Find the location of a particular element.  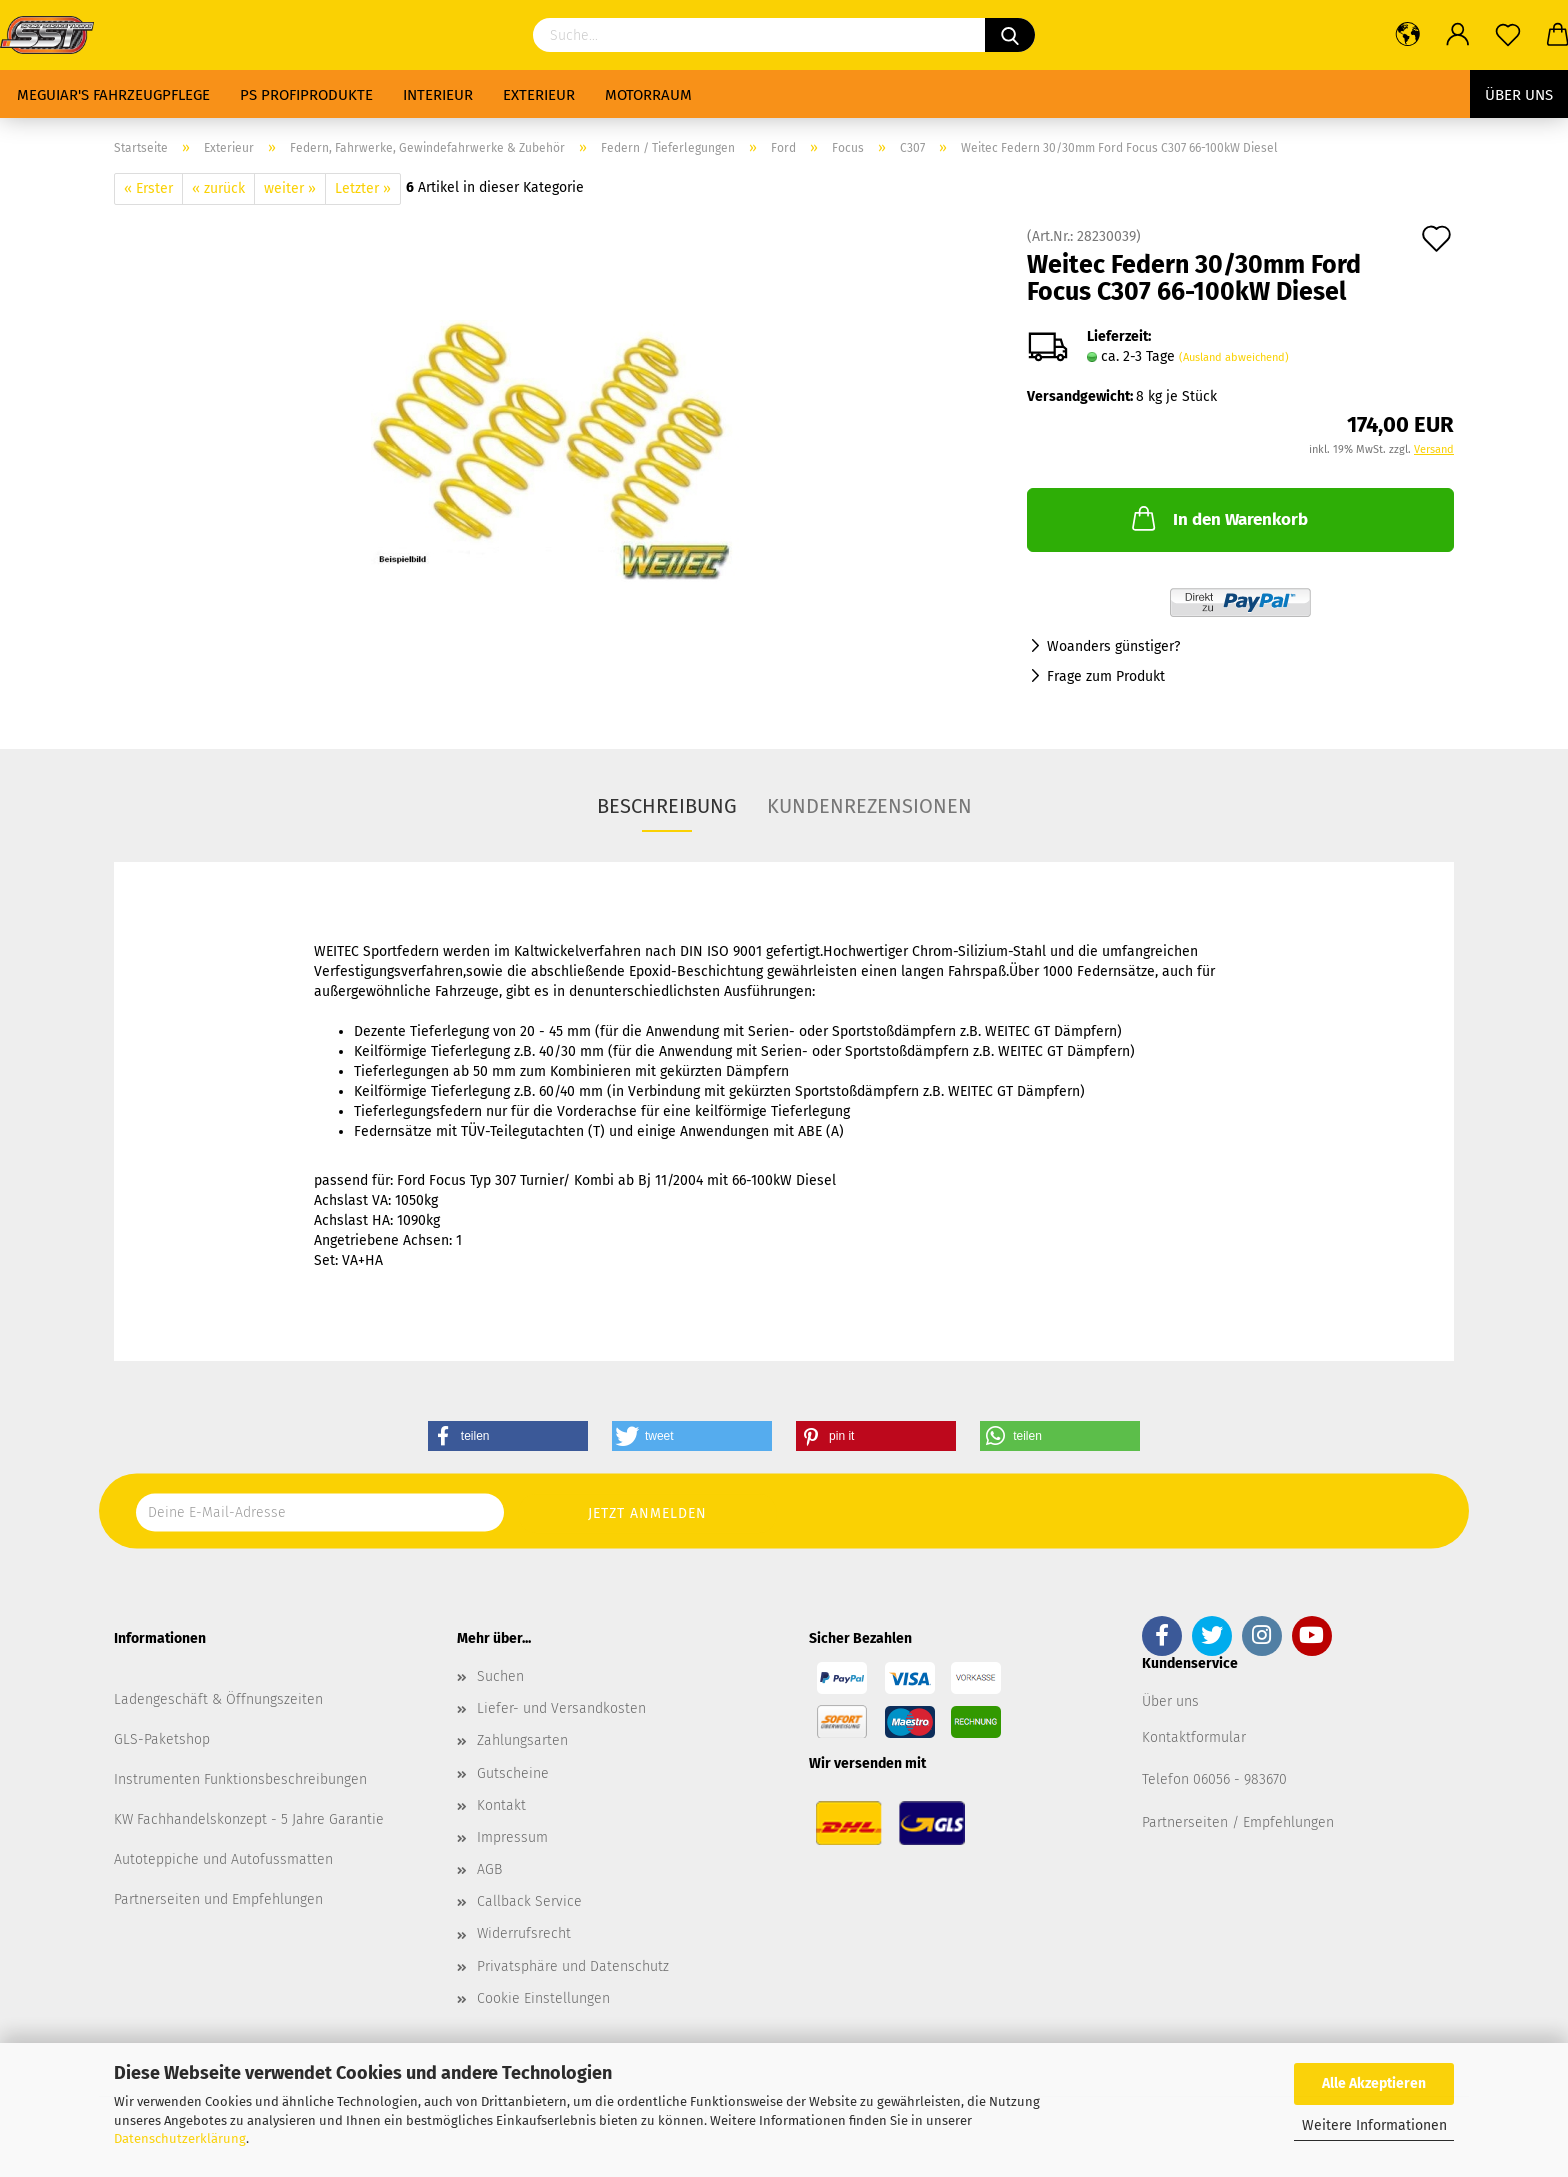

Meguiar's Fahrzeugpflege is located at coordinates (113, 95).